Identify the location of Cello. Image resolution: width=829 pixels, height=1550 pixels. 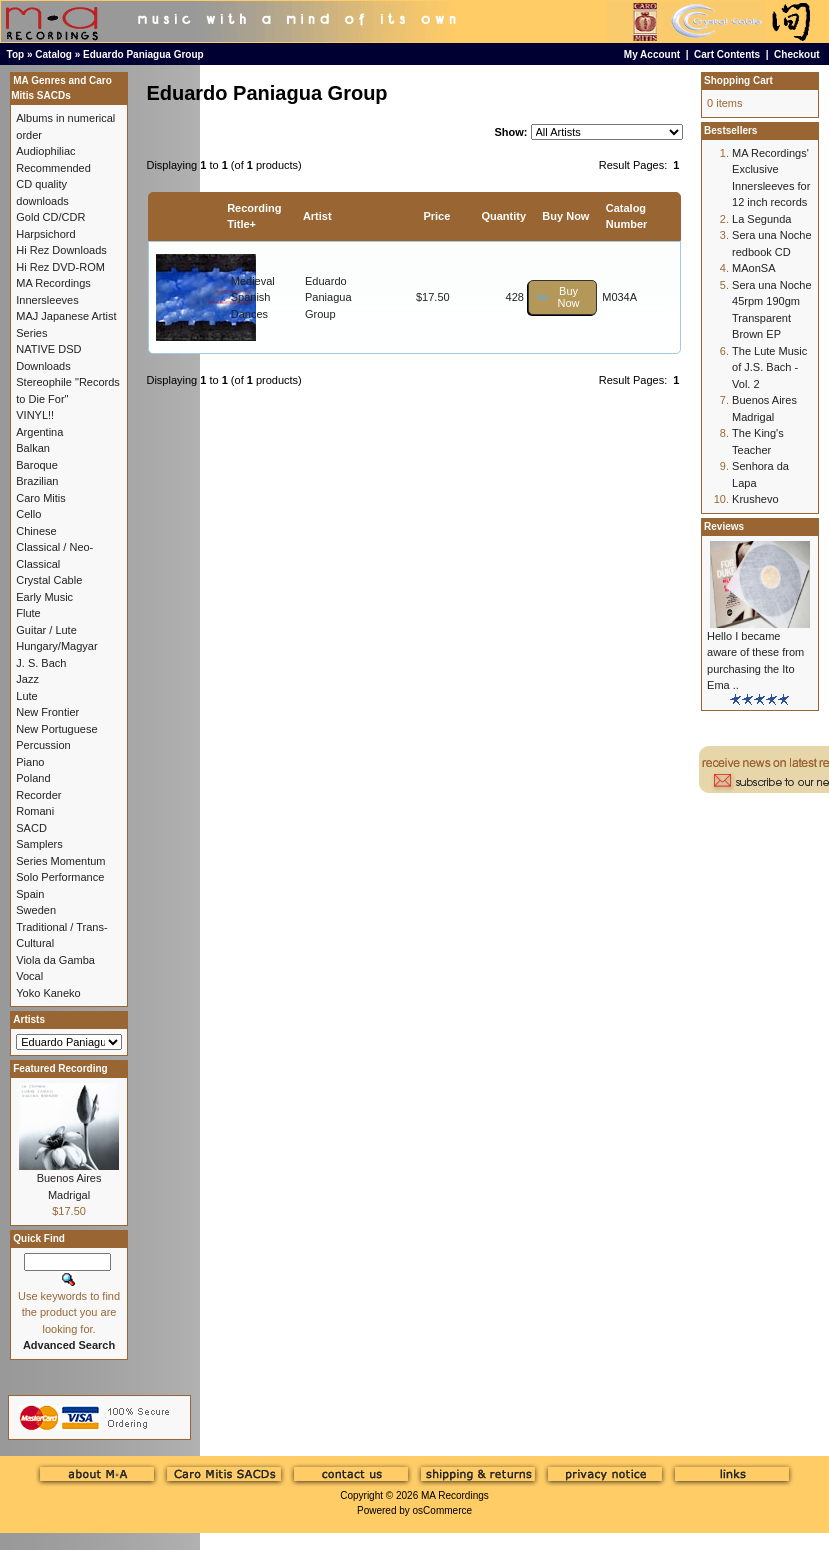
(28, 514).